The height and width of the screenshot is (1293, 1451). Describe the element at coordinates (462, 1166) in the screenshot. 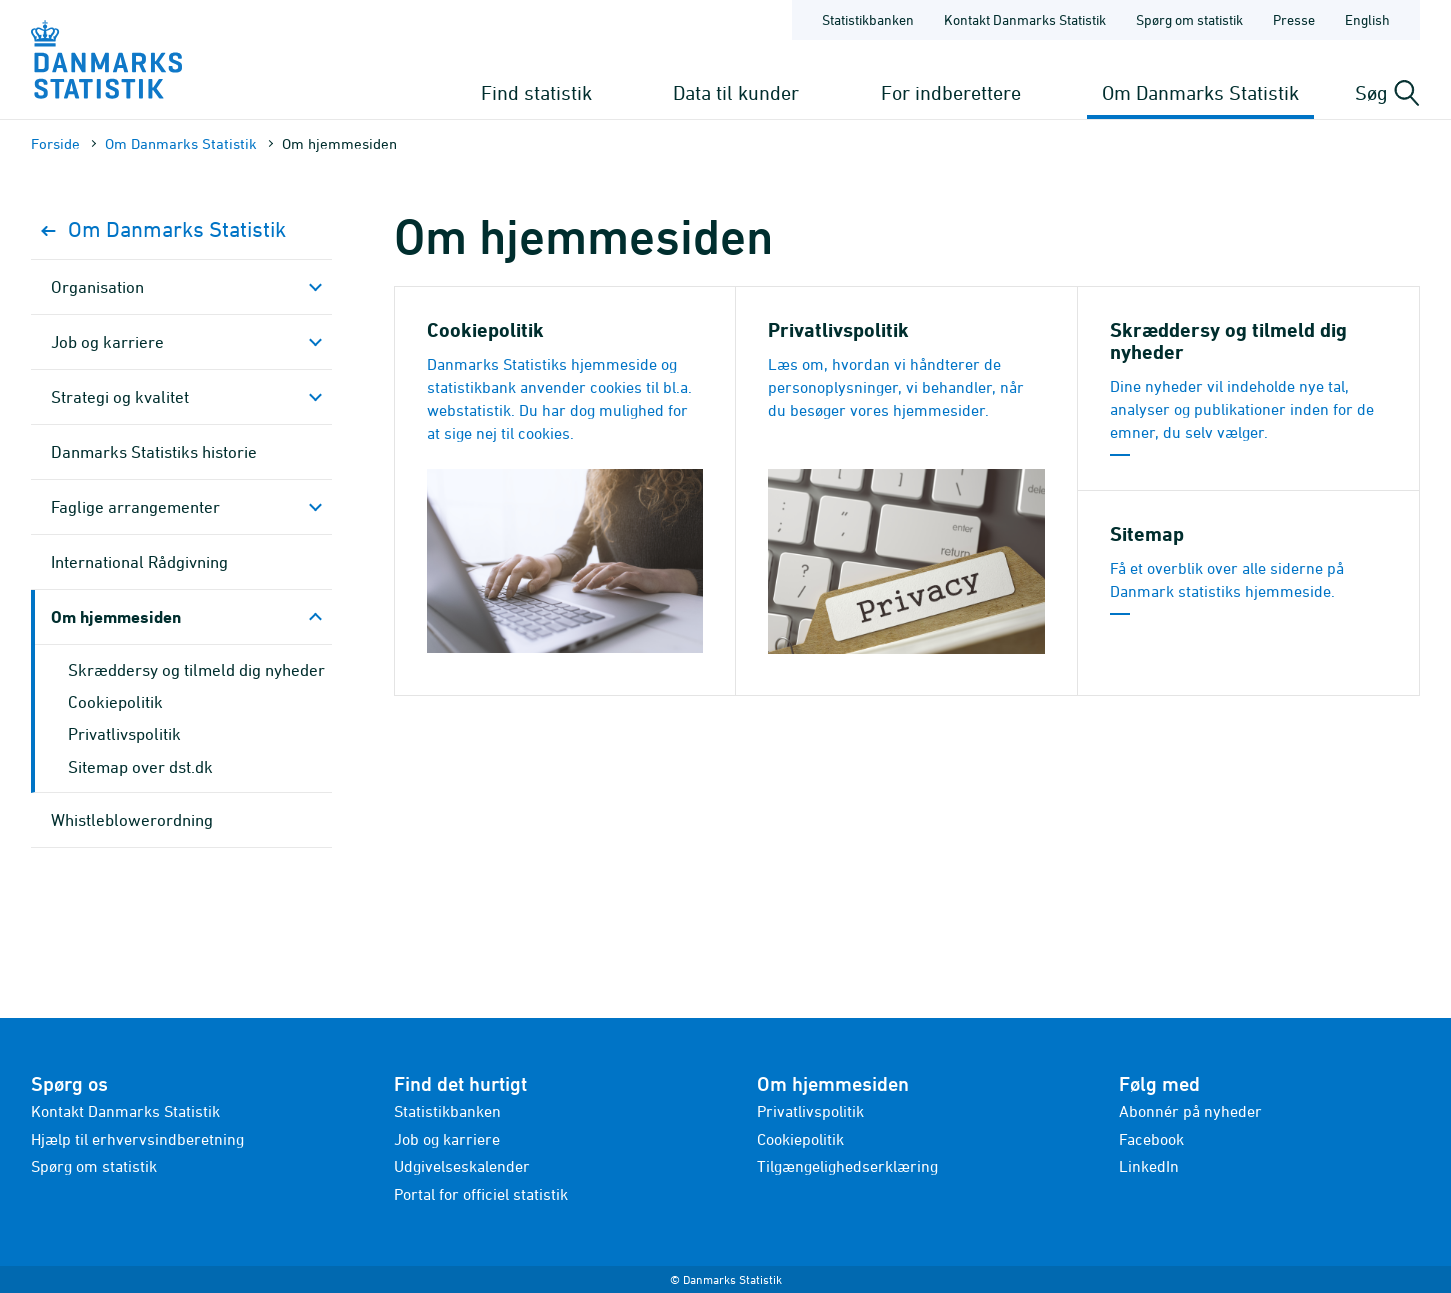

I see `Udgivelseskalender` at that location.